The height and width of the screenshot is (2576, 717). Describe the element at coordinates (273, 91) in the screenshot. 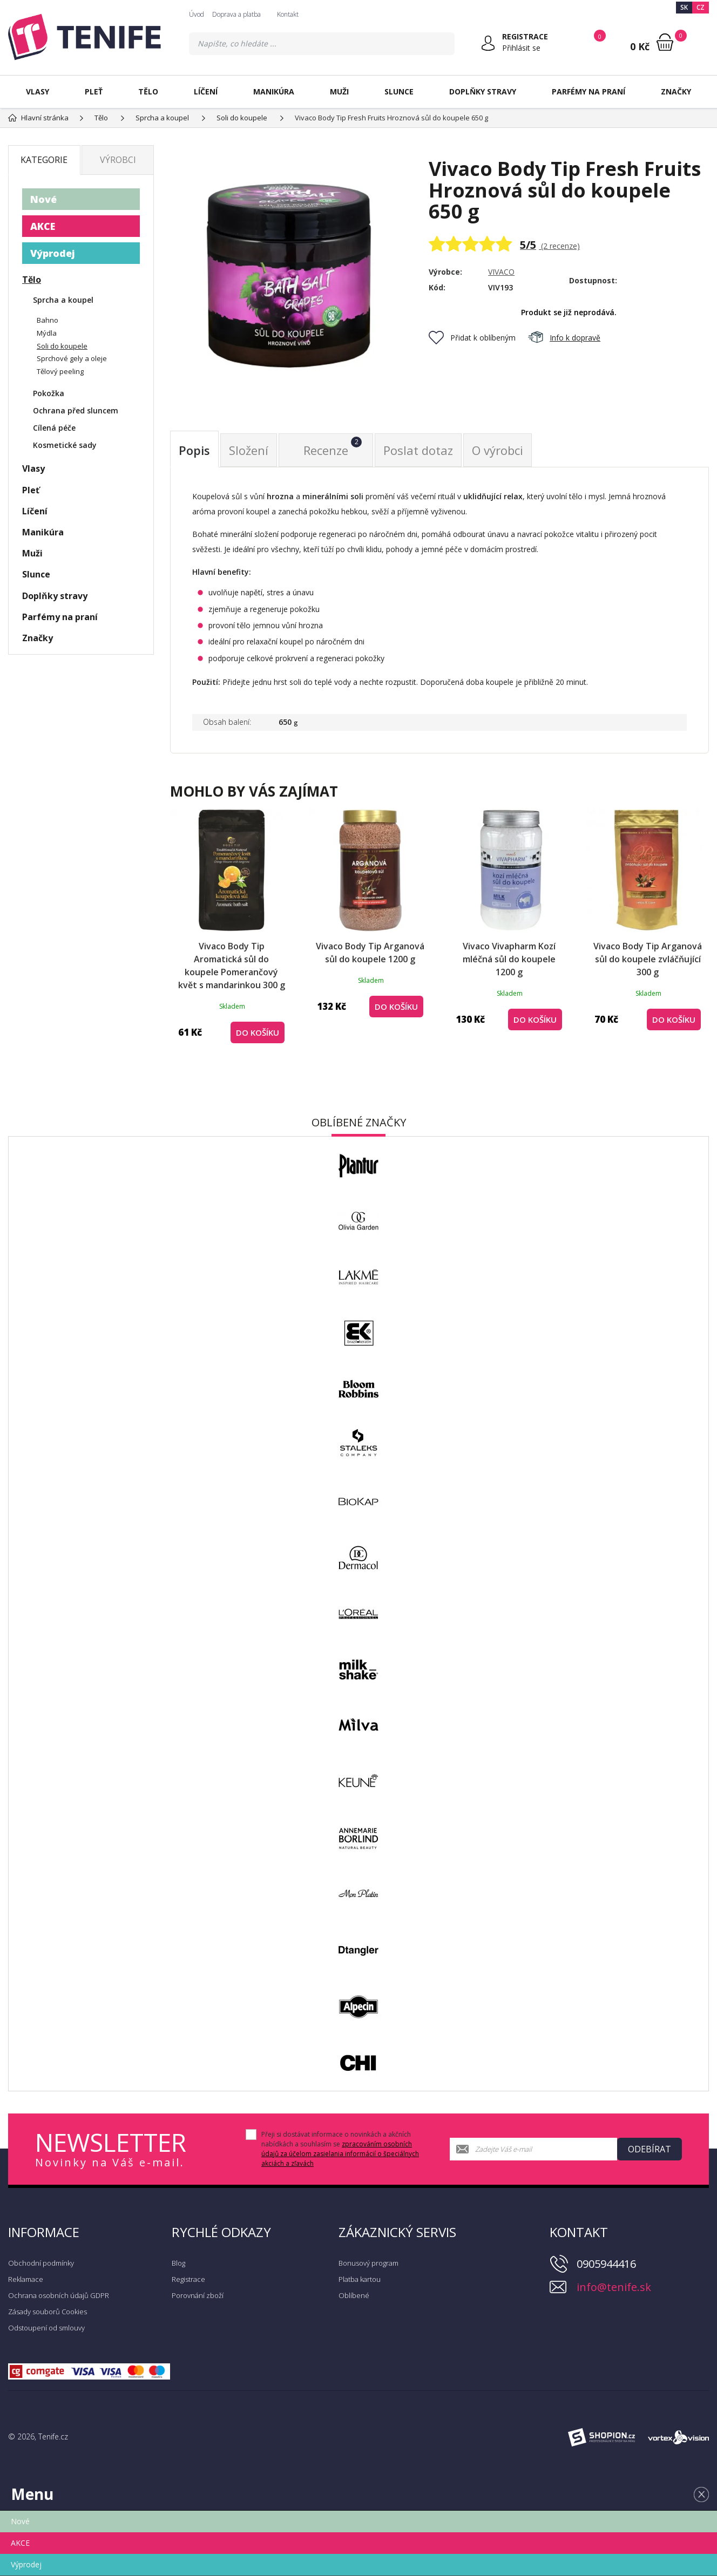

I see `Manikúra` at that location.